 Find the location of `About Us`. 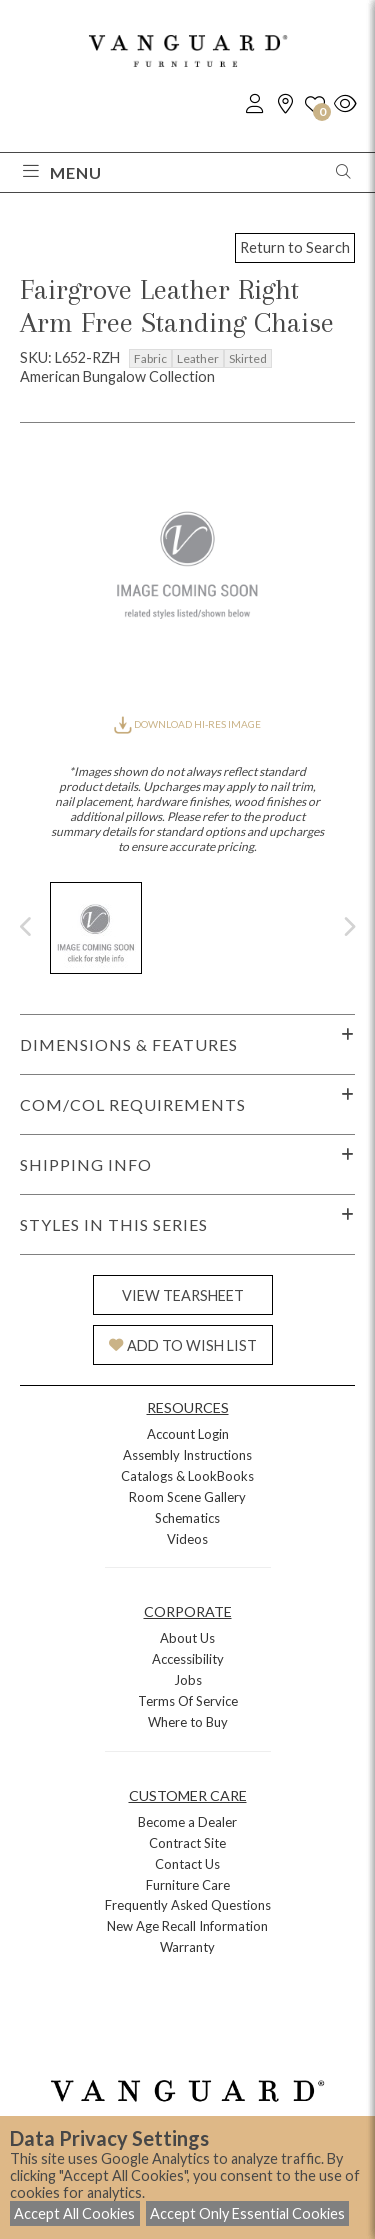

About Us is located at coordinates (187, 1638).